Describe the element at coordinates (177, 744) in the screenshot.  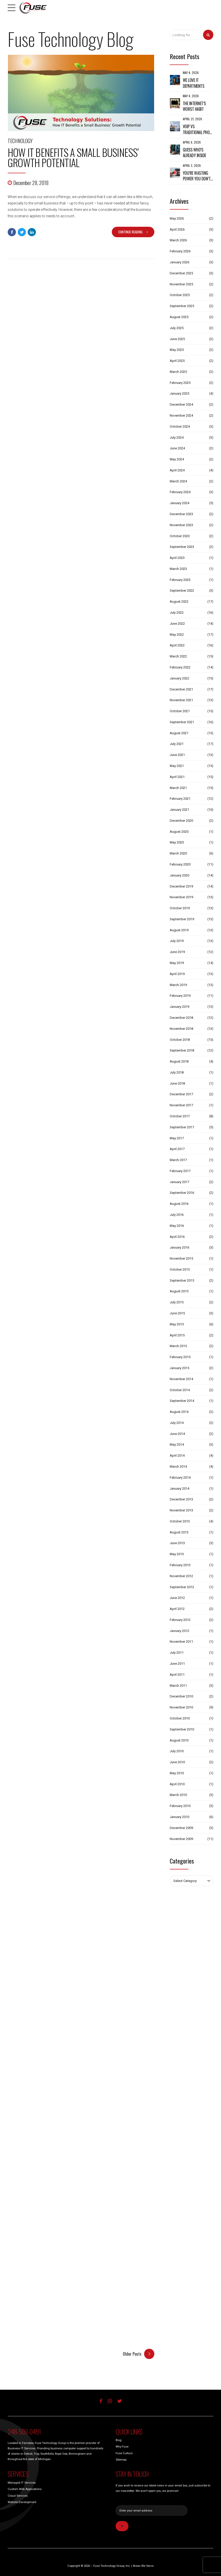
I see `July 2021` at that location.